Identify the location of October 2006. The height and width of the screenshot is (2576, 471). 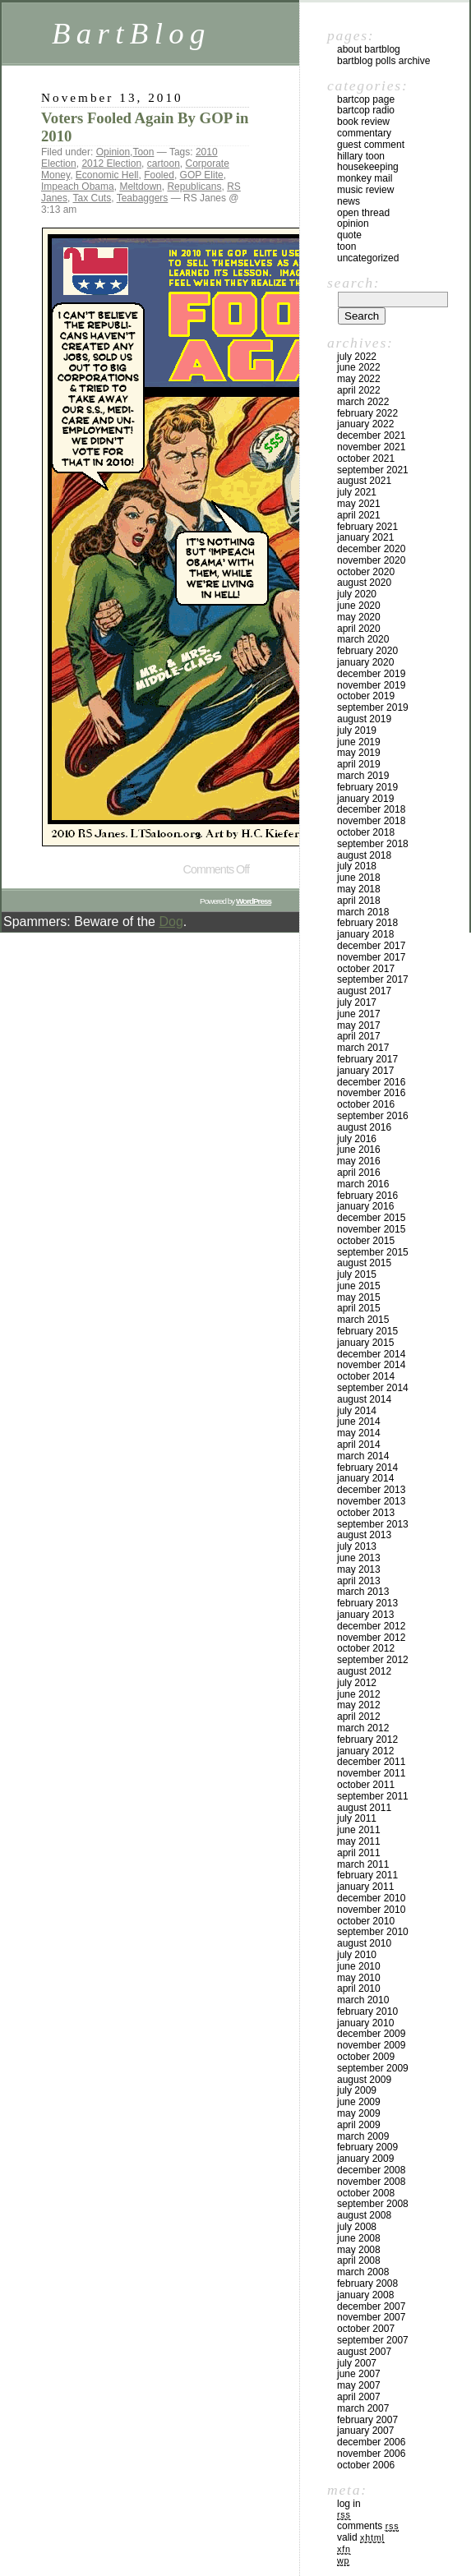
(366, 2465).